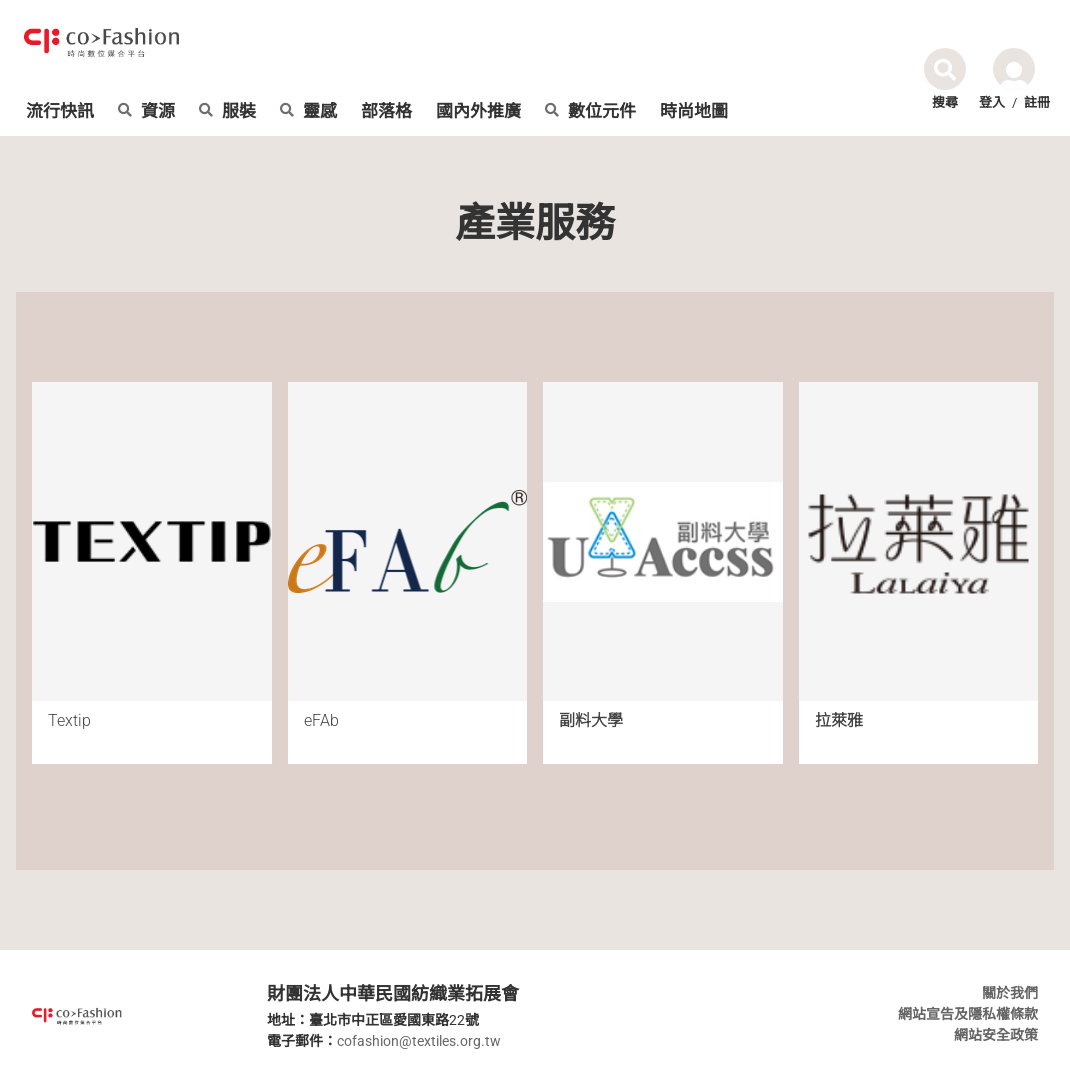  What do you see at coordinates (60, 111) in the screenshot?
I see `流行快訊` at bounding box center [60, 111].